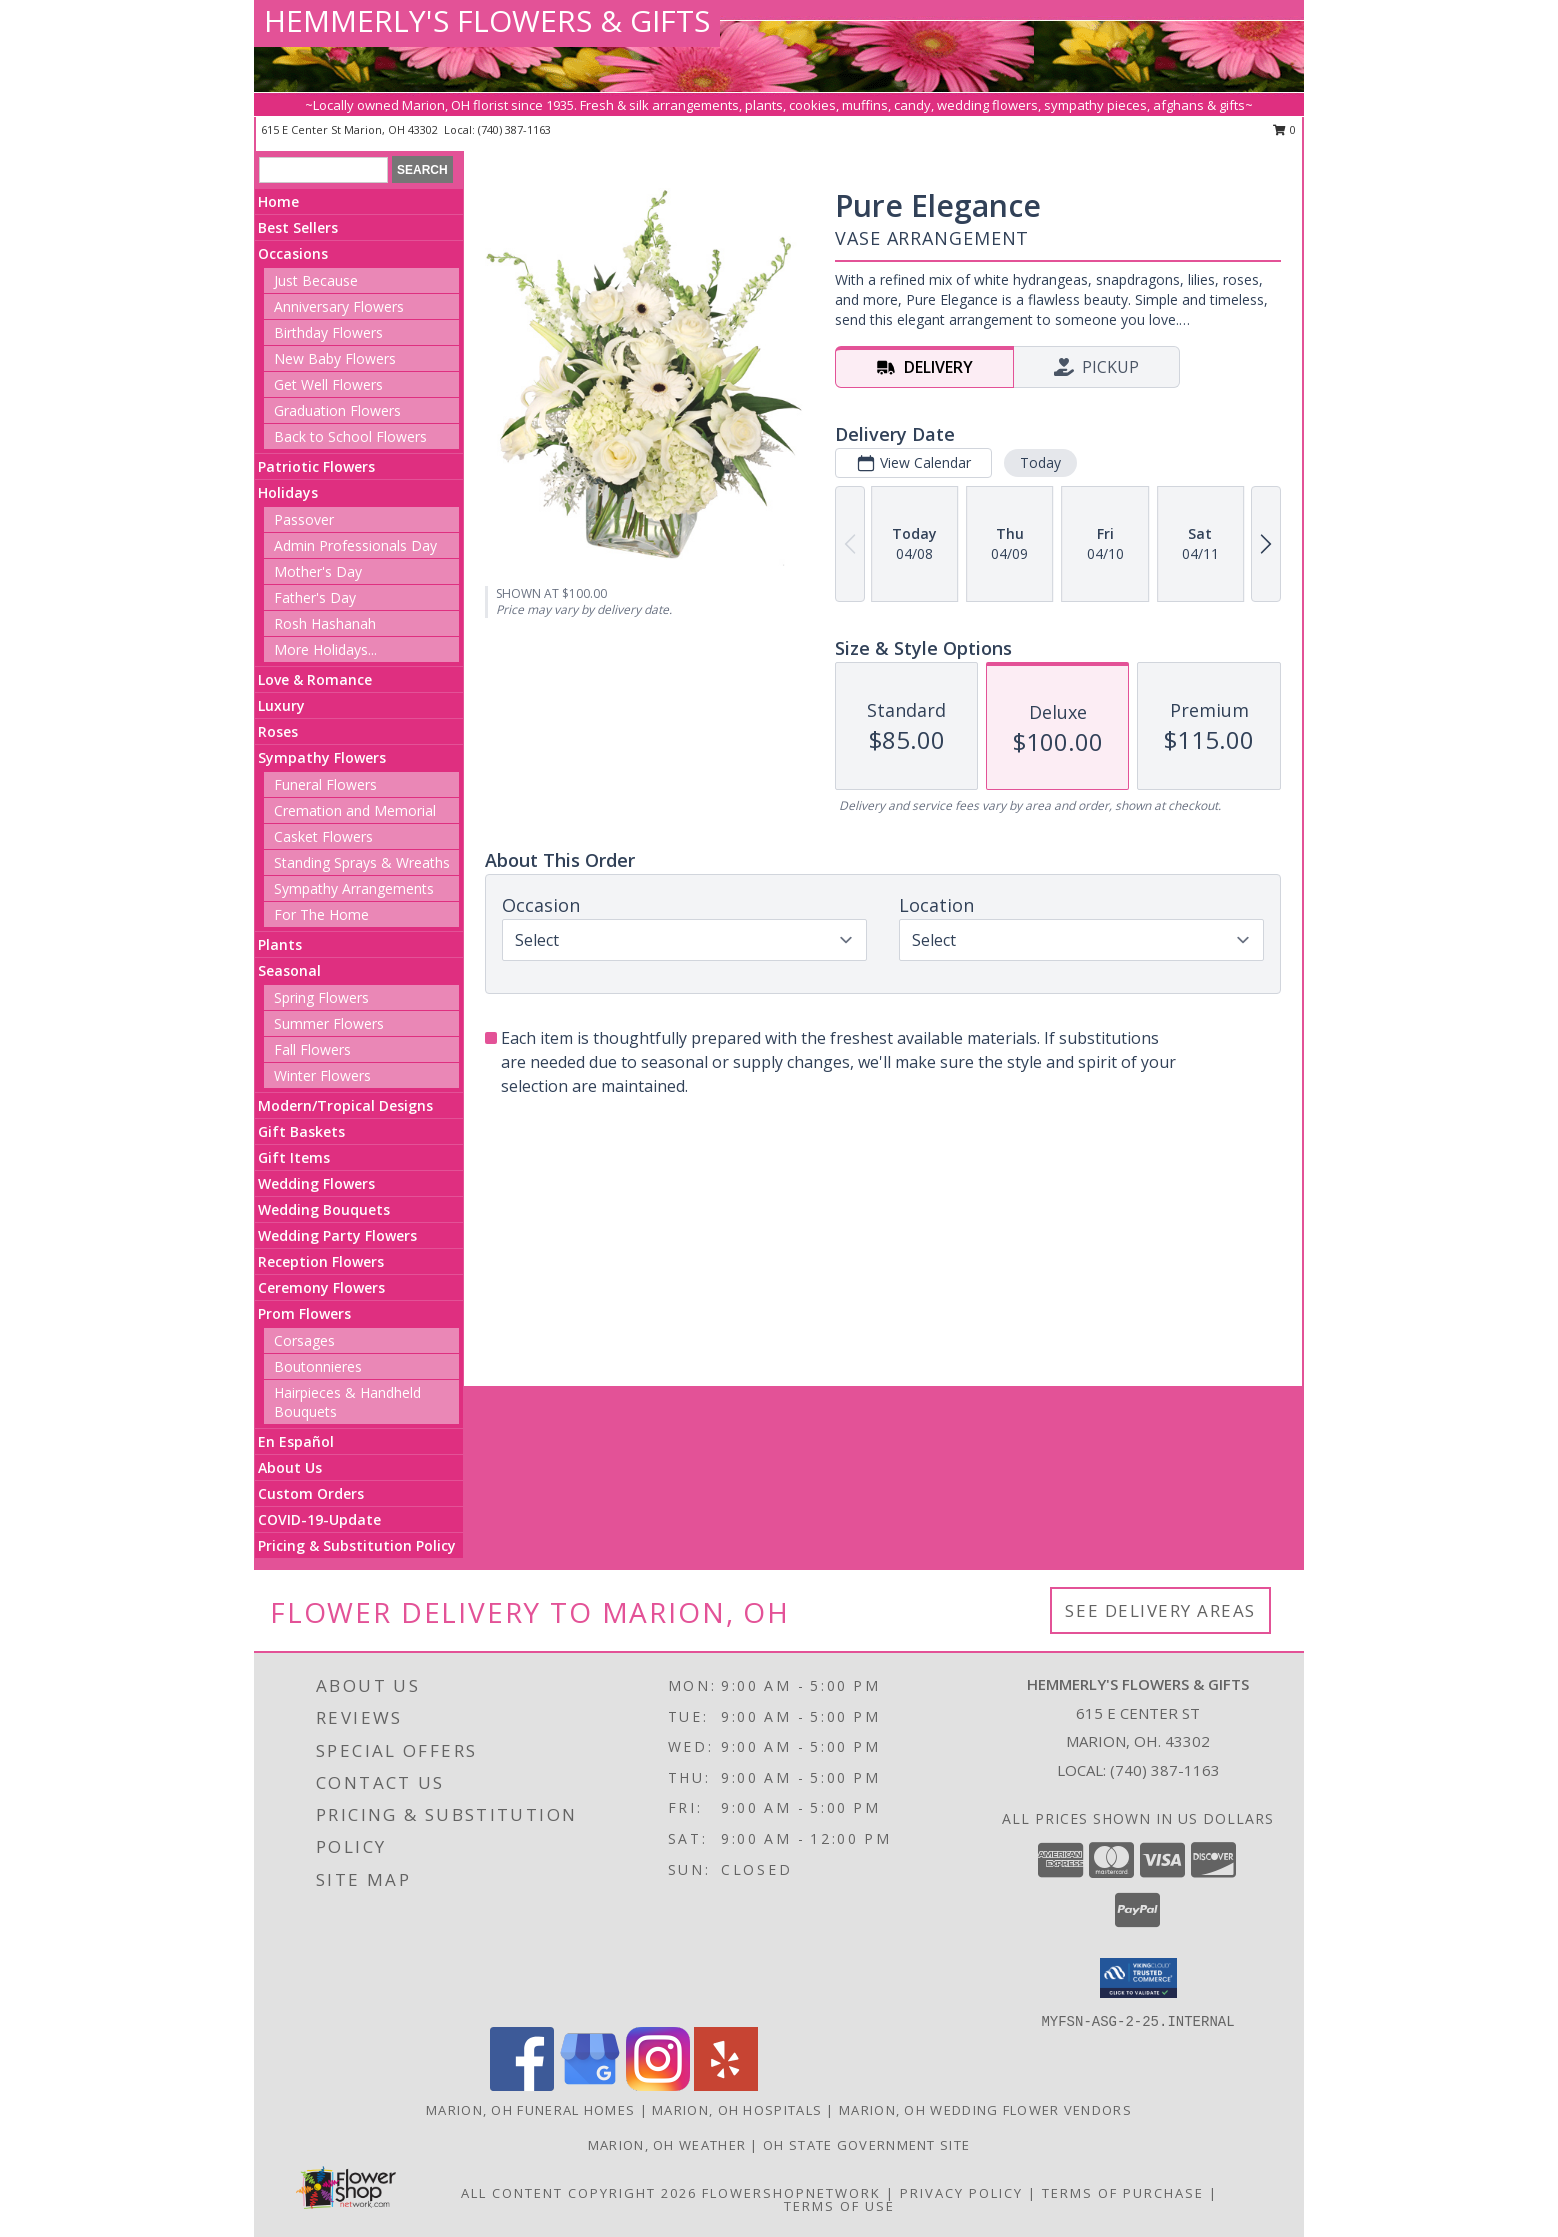 The image size is (1558, 2237). Describe the element at coordinates (322, 1075) in the screenshot. I see `Winter Flowers` at that location.